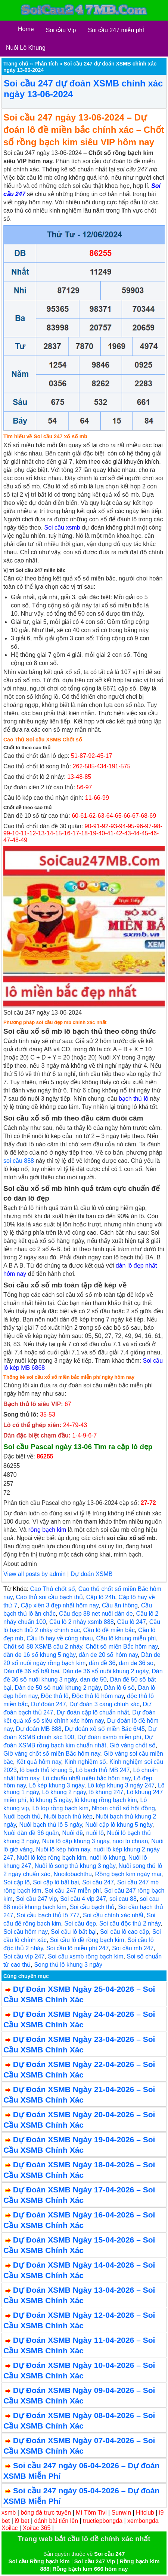 This screenshot has height=2576, width=168. Describe the element at coordinates (49, 1597) in the screenshot. I see `Cao thủ soi cầu bạch thủ` at that location.